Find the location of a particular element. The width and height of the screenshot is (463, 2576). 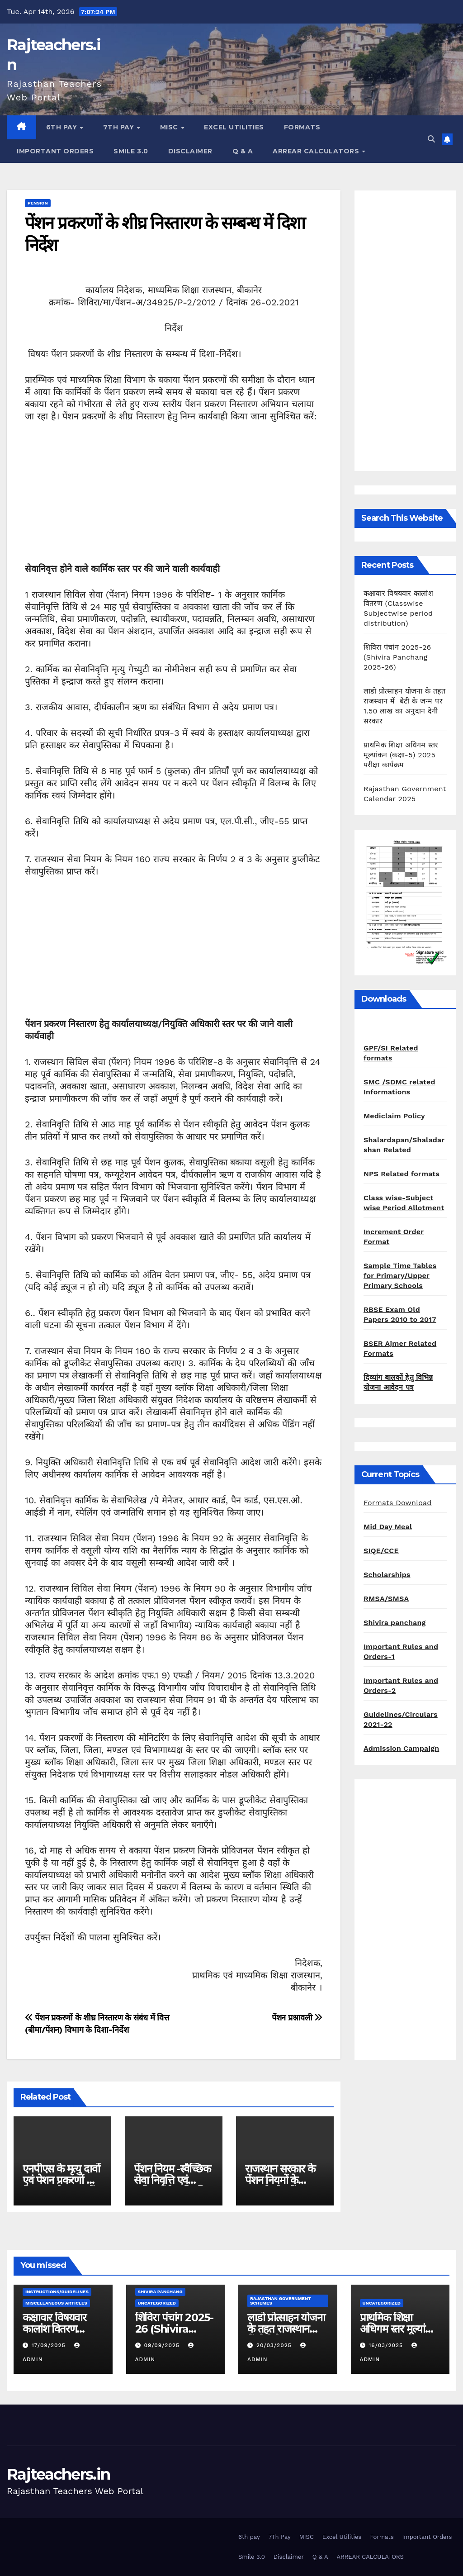

[Advertisement] is located at coordinates (173, 499).